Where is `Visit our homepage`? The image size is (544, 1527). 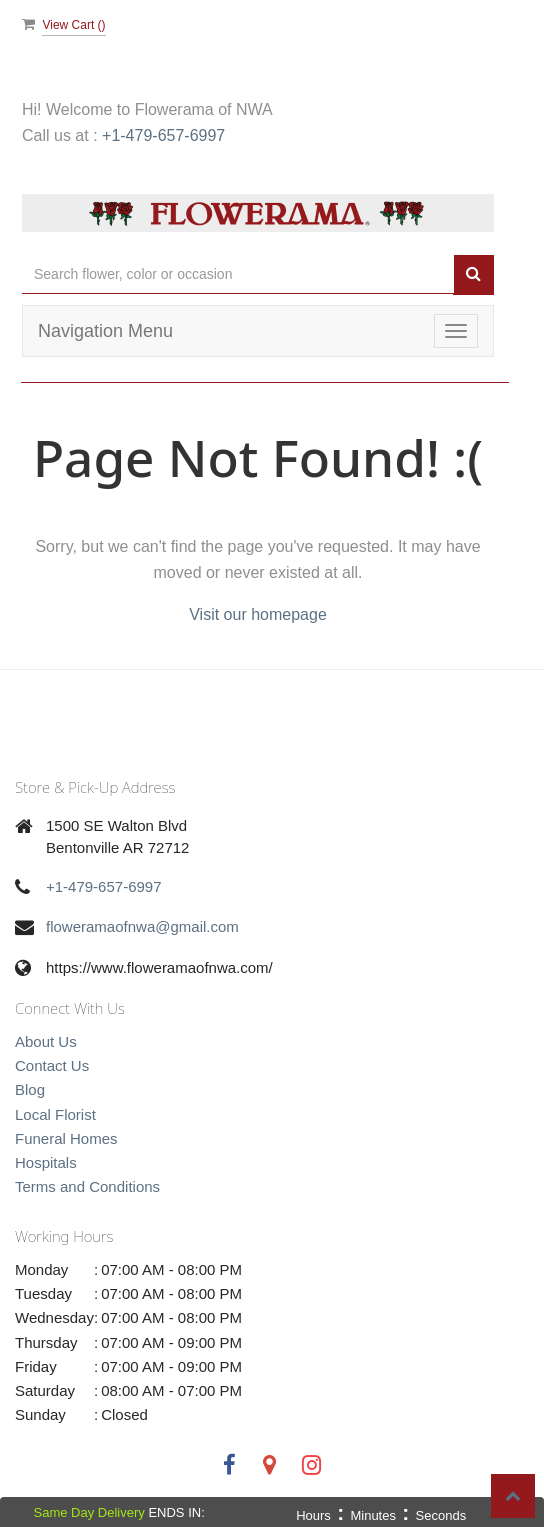
Visit our homepage is located at coordinates (258, 614).